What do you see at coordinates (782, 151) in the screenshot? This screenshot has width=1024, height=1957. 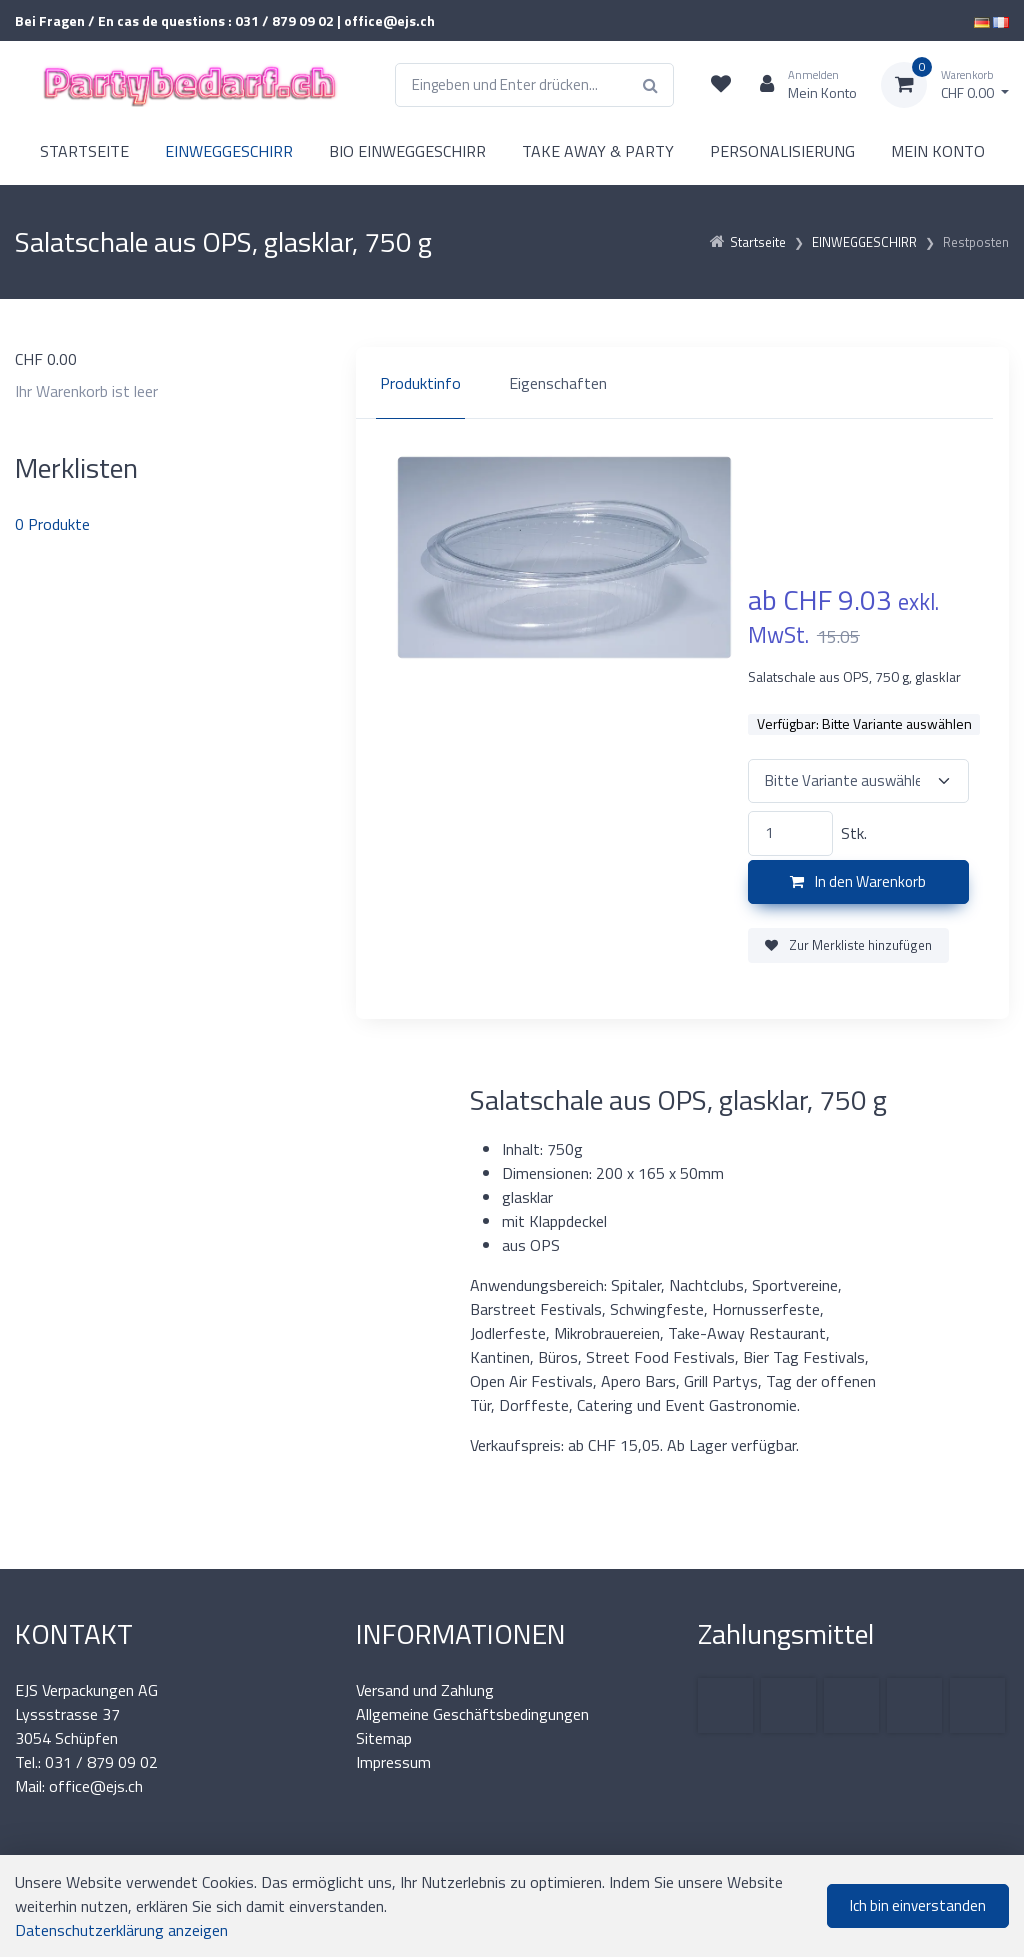 I see `PERSONALISIERUNG` at bounding box center [782, 151].